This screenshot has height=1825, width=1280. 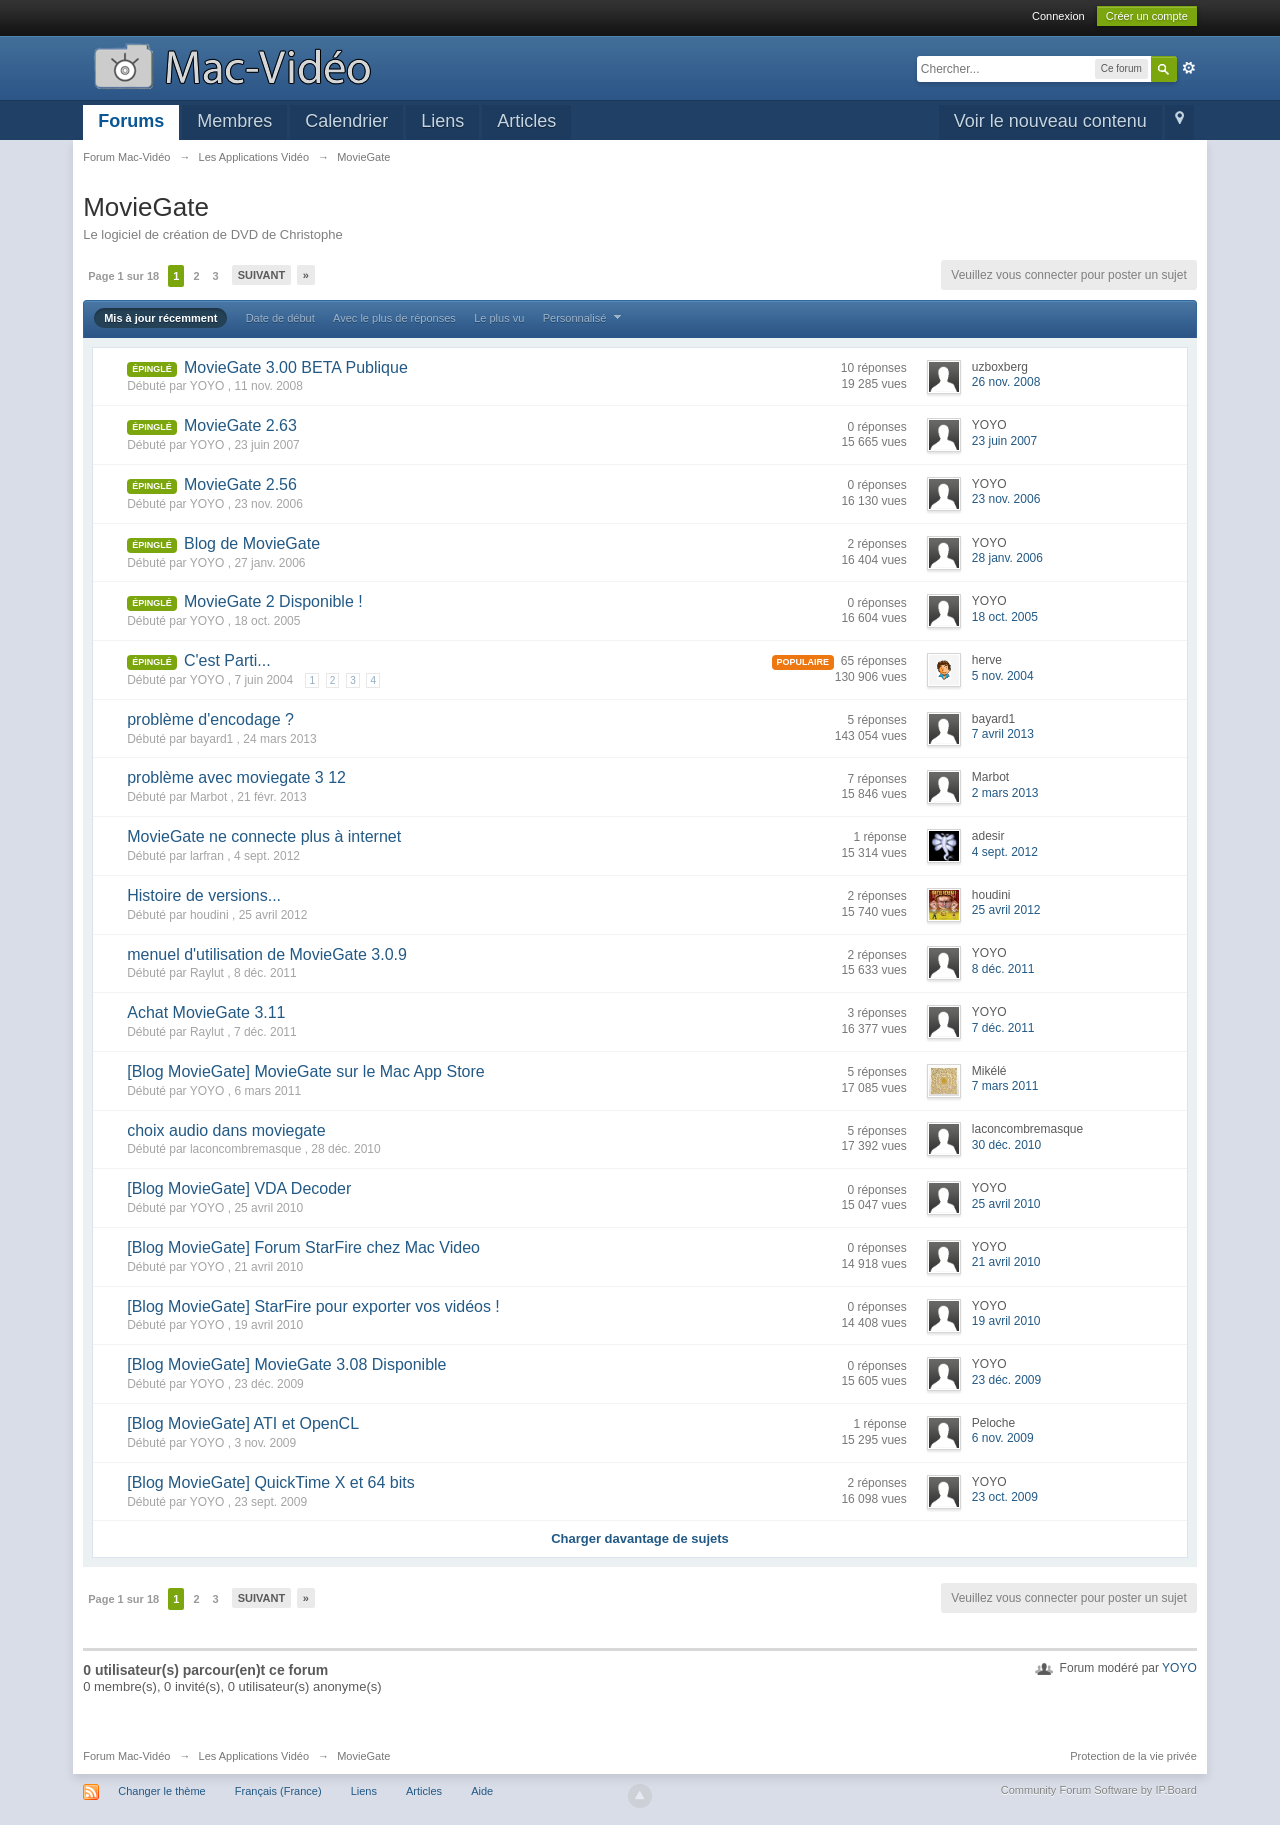 I want to click on 7 avril 2013, so click(x=1003, y=734).